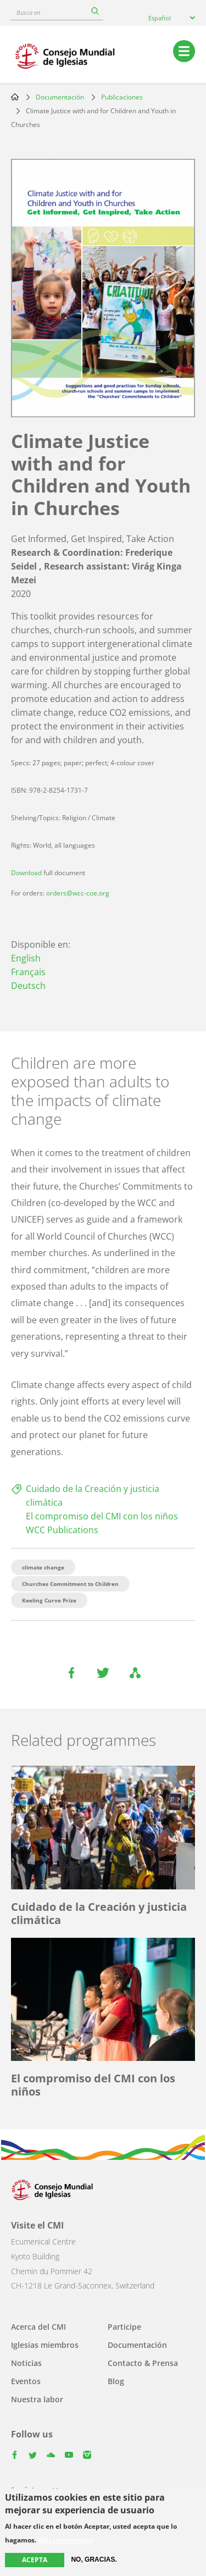 This screenshot has width=206, height=2576. I want to click on climate change, so click(43, 1567).